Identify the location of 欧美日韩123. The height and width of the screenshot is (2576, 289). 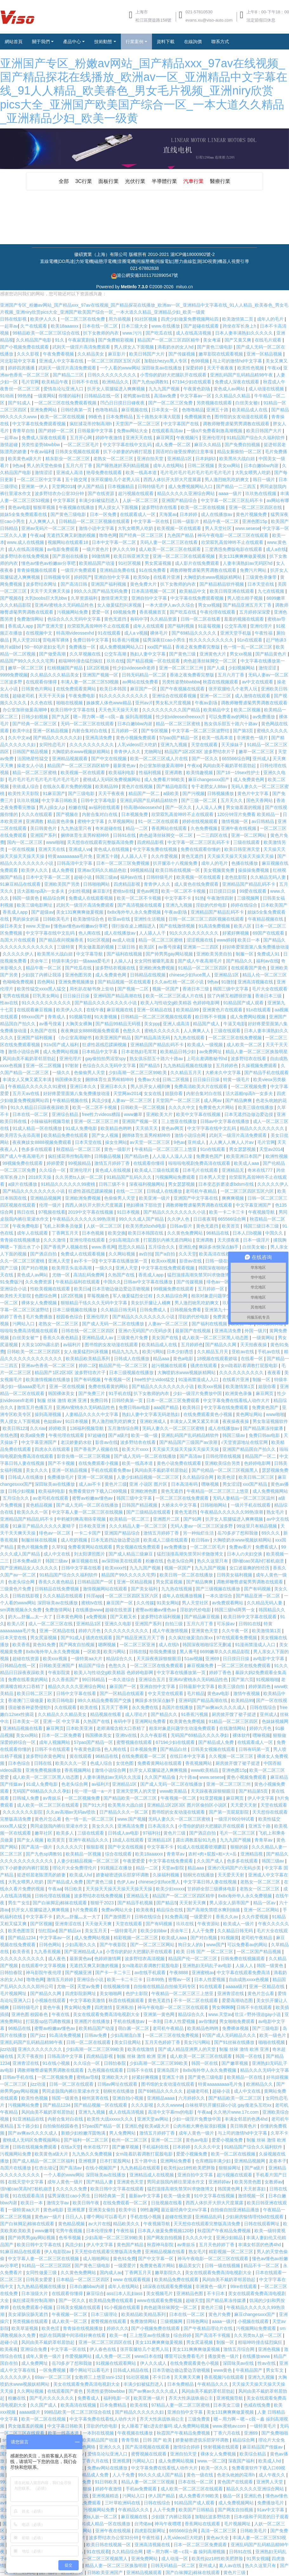
(15, 1428).